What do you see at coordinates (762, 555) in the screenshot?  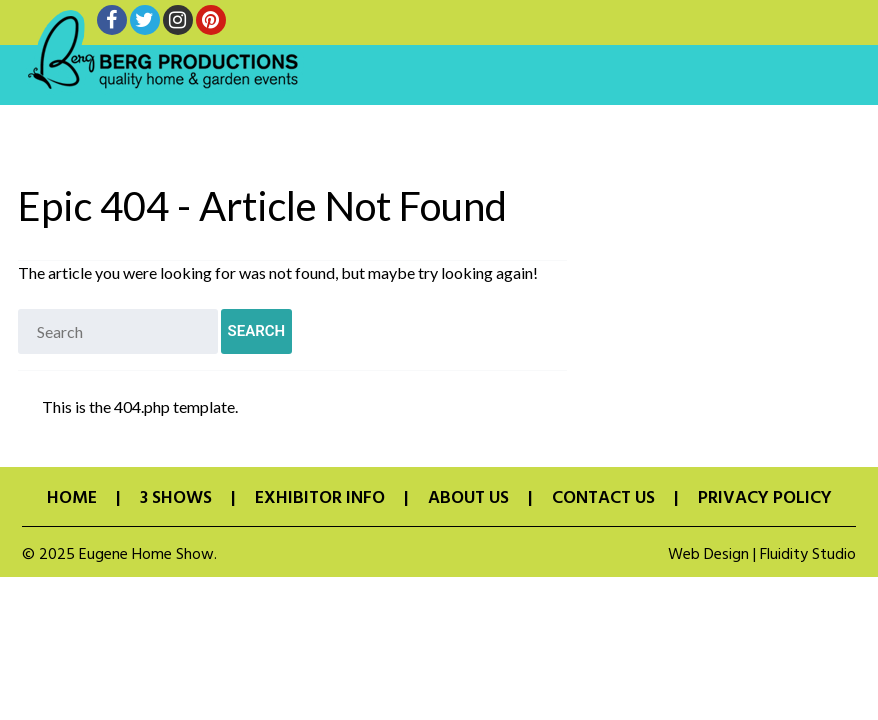 I see `Web Design | Fluidity Studio` at bounding box center [762, 555].